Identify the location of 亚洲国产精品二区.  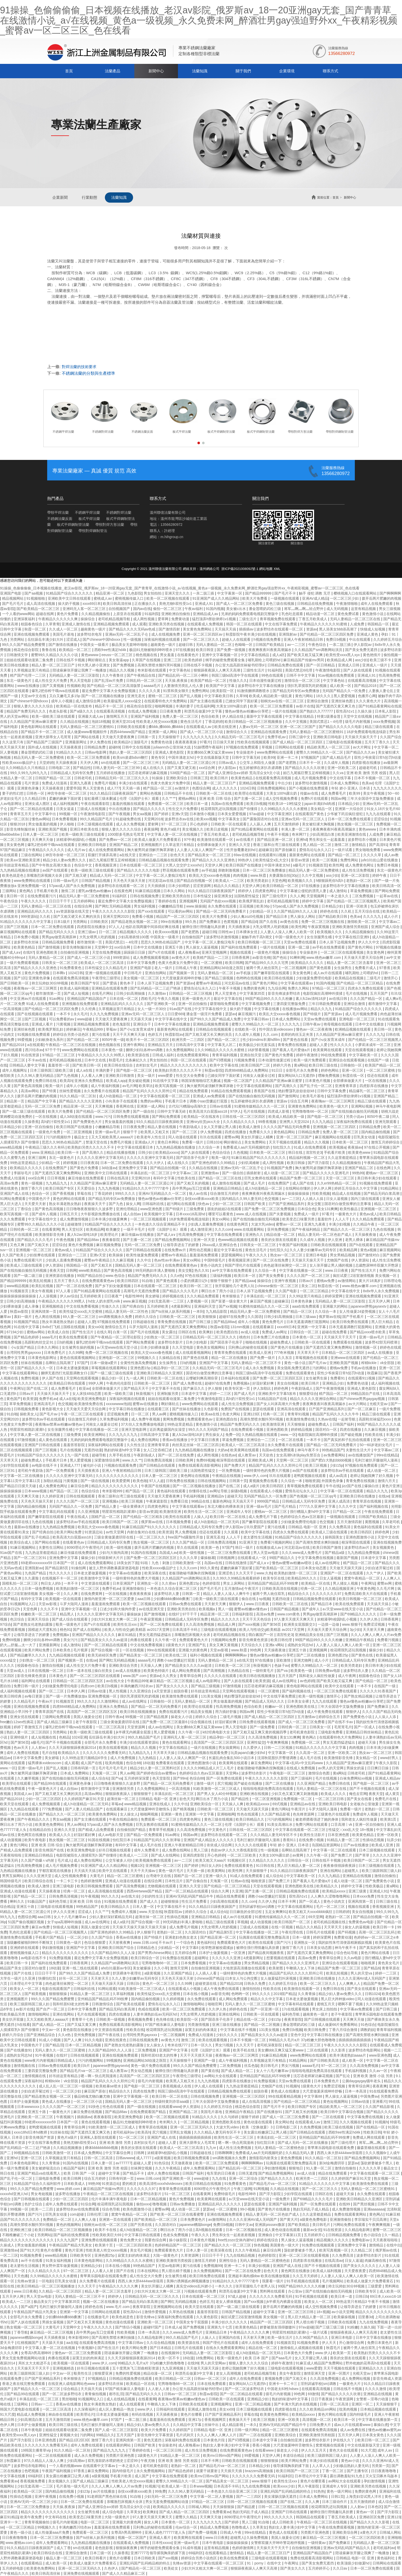
(124, 845).